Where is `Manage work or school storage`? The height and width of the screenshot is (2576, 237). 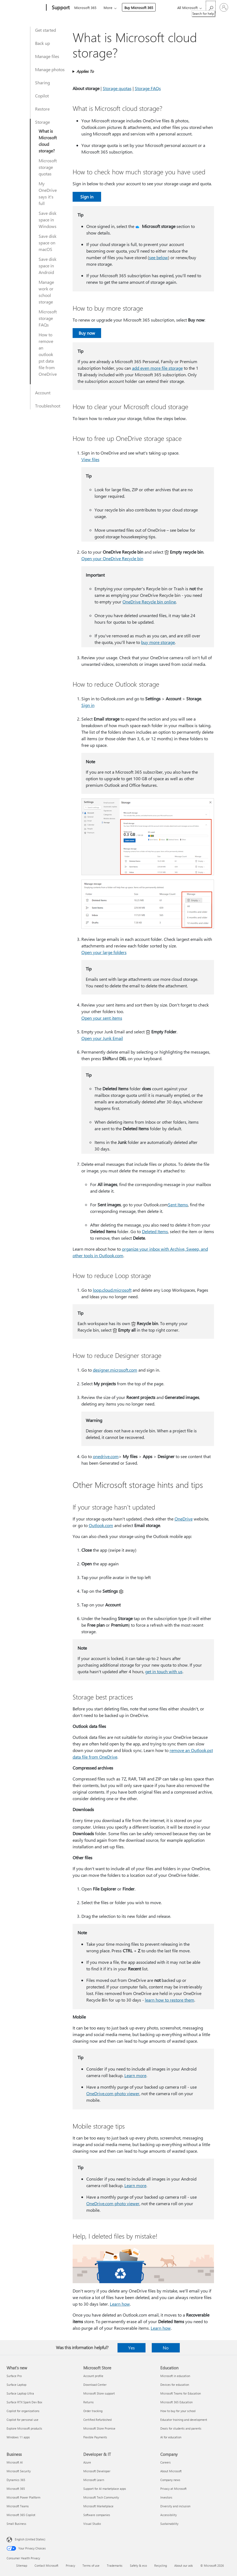 Manage work or school storage is located at coordinates (46, 292).